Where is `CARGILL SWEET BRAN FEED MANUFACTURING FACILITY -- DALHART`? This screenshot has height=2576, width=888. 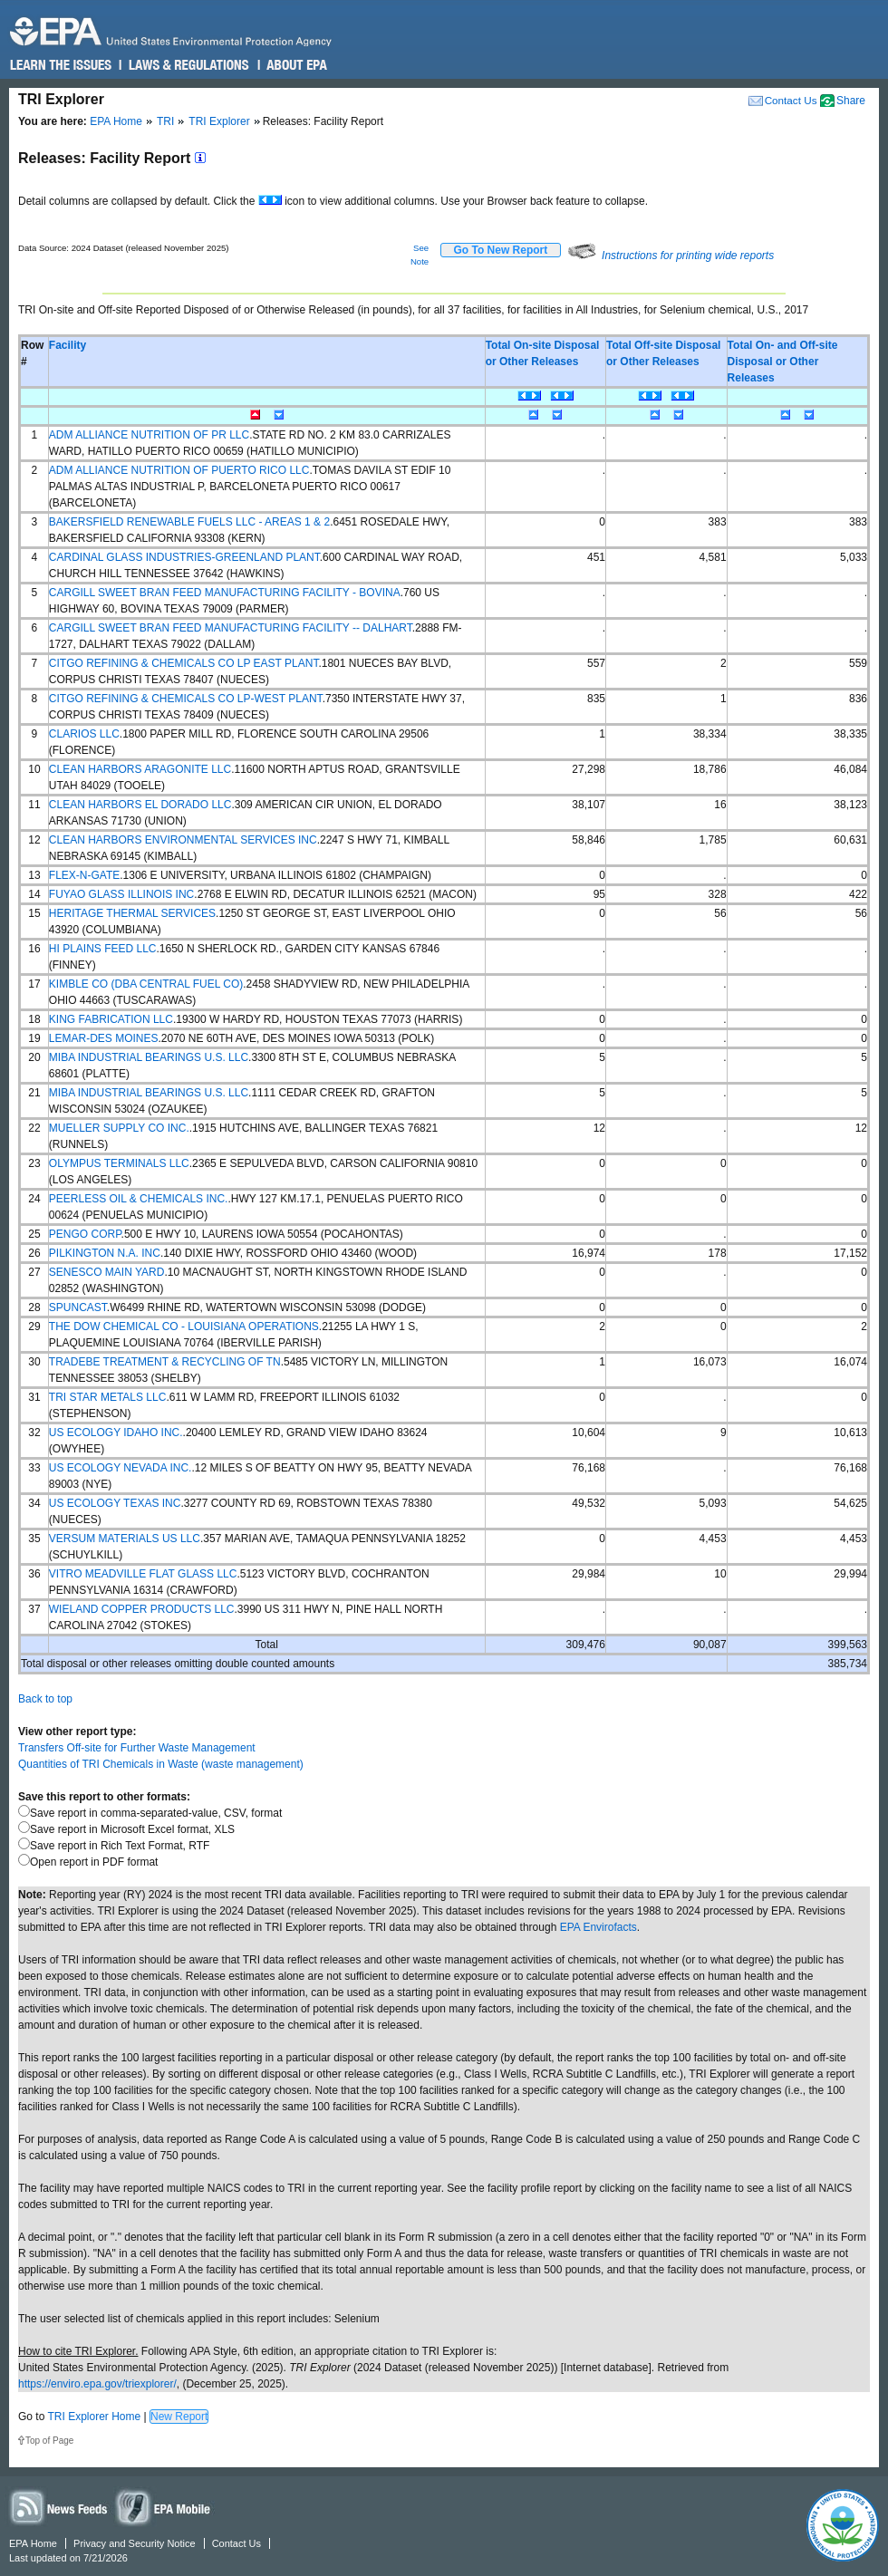
CARGILL SWEET BRAN FEED MANUFACTURING FACILITY -- DALHART is located at coordinates (230, 628).